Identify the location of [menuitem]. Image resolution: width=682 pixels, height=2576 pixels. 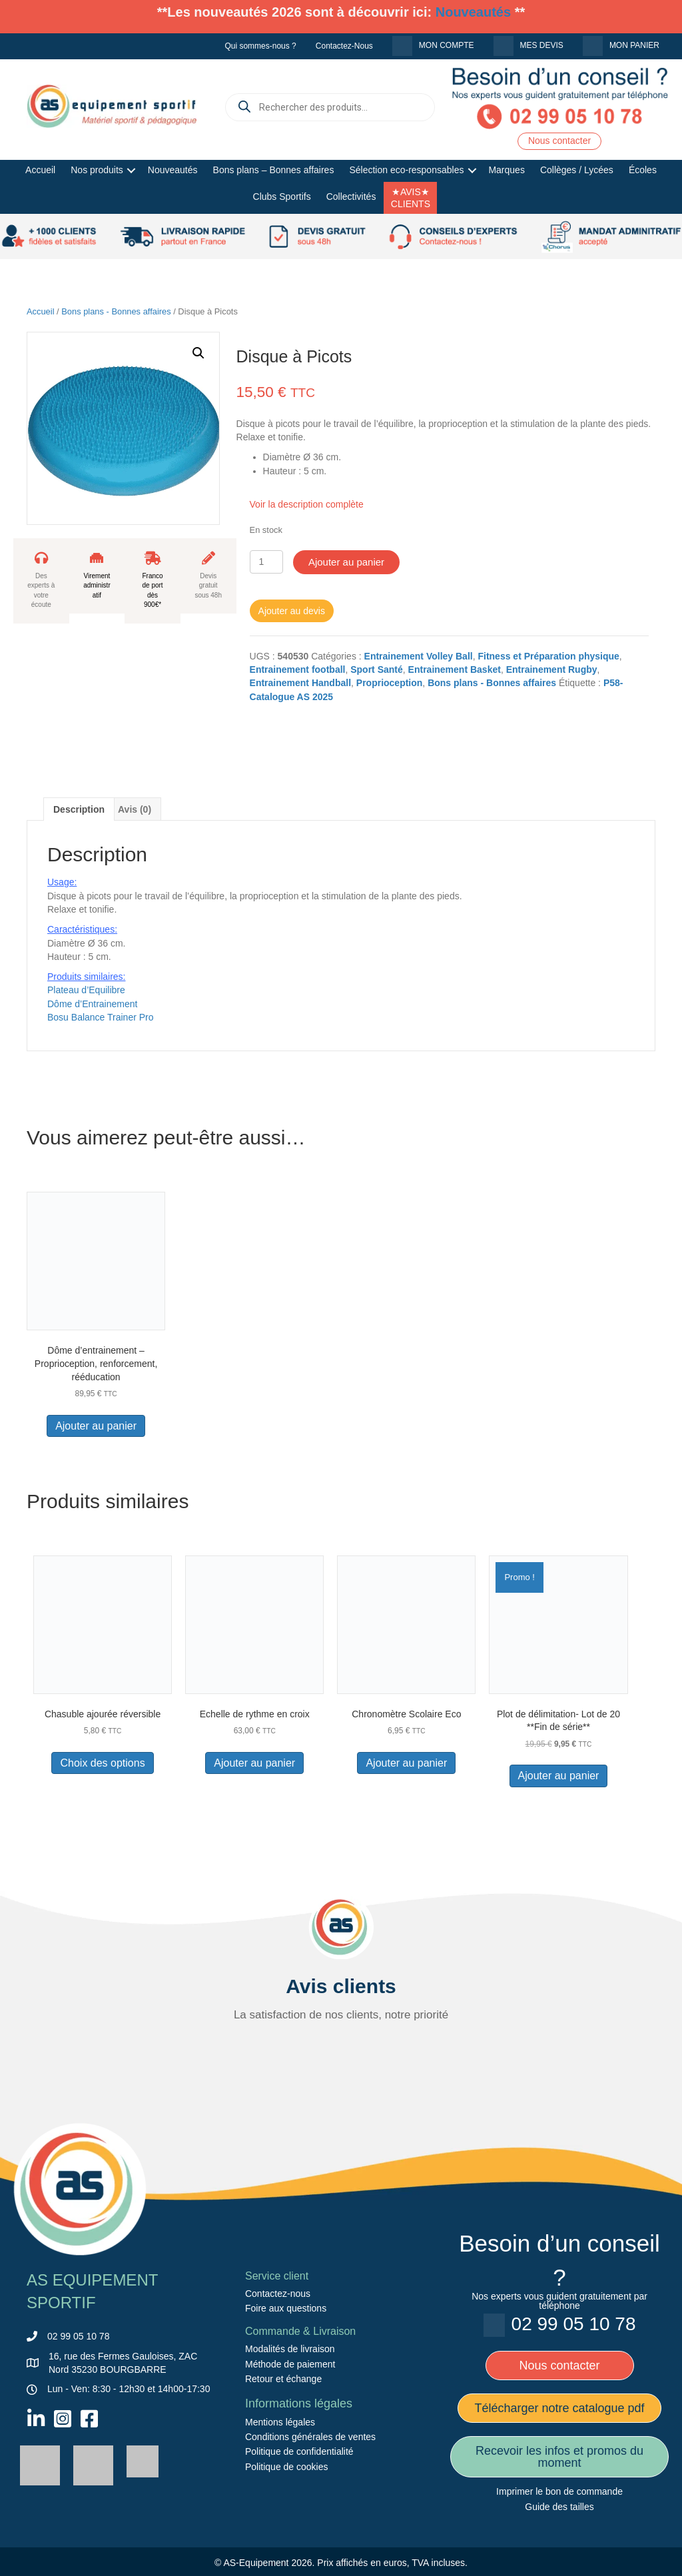
(433, 46).